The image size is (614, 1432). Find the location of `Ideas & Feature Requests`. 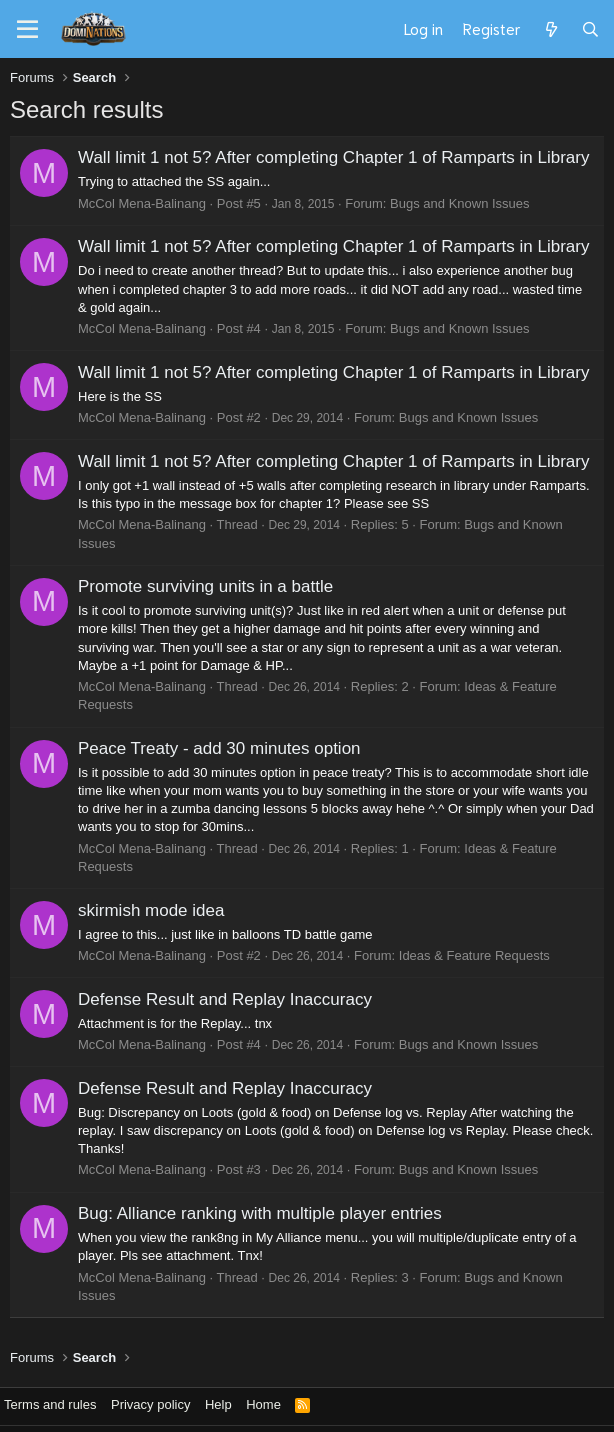

Ideas & Feature Requests is located at coordinates (474, 955).